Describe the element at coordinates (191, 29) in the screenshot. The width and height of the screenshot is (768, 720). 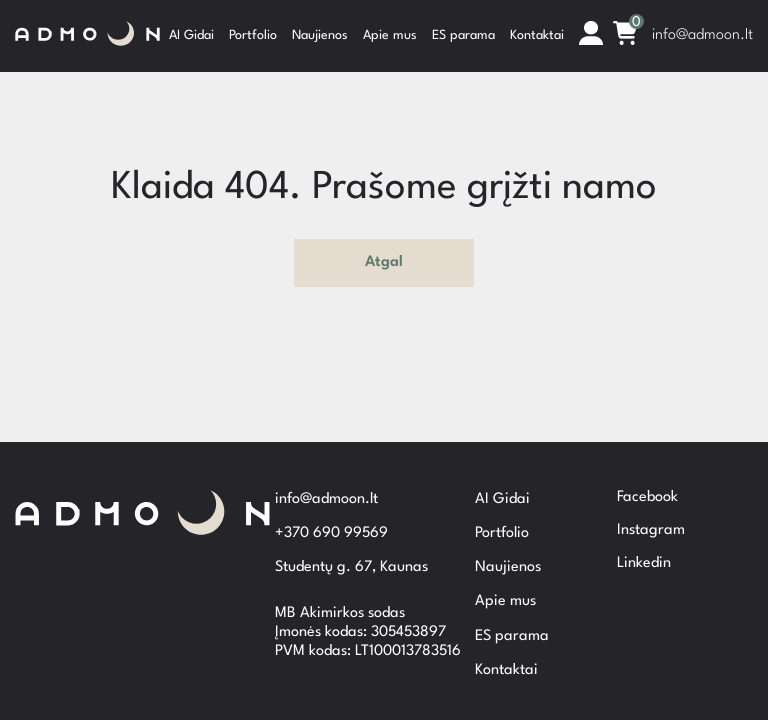
I see `AI Gidai` at that location.